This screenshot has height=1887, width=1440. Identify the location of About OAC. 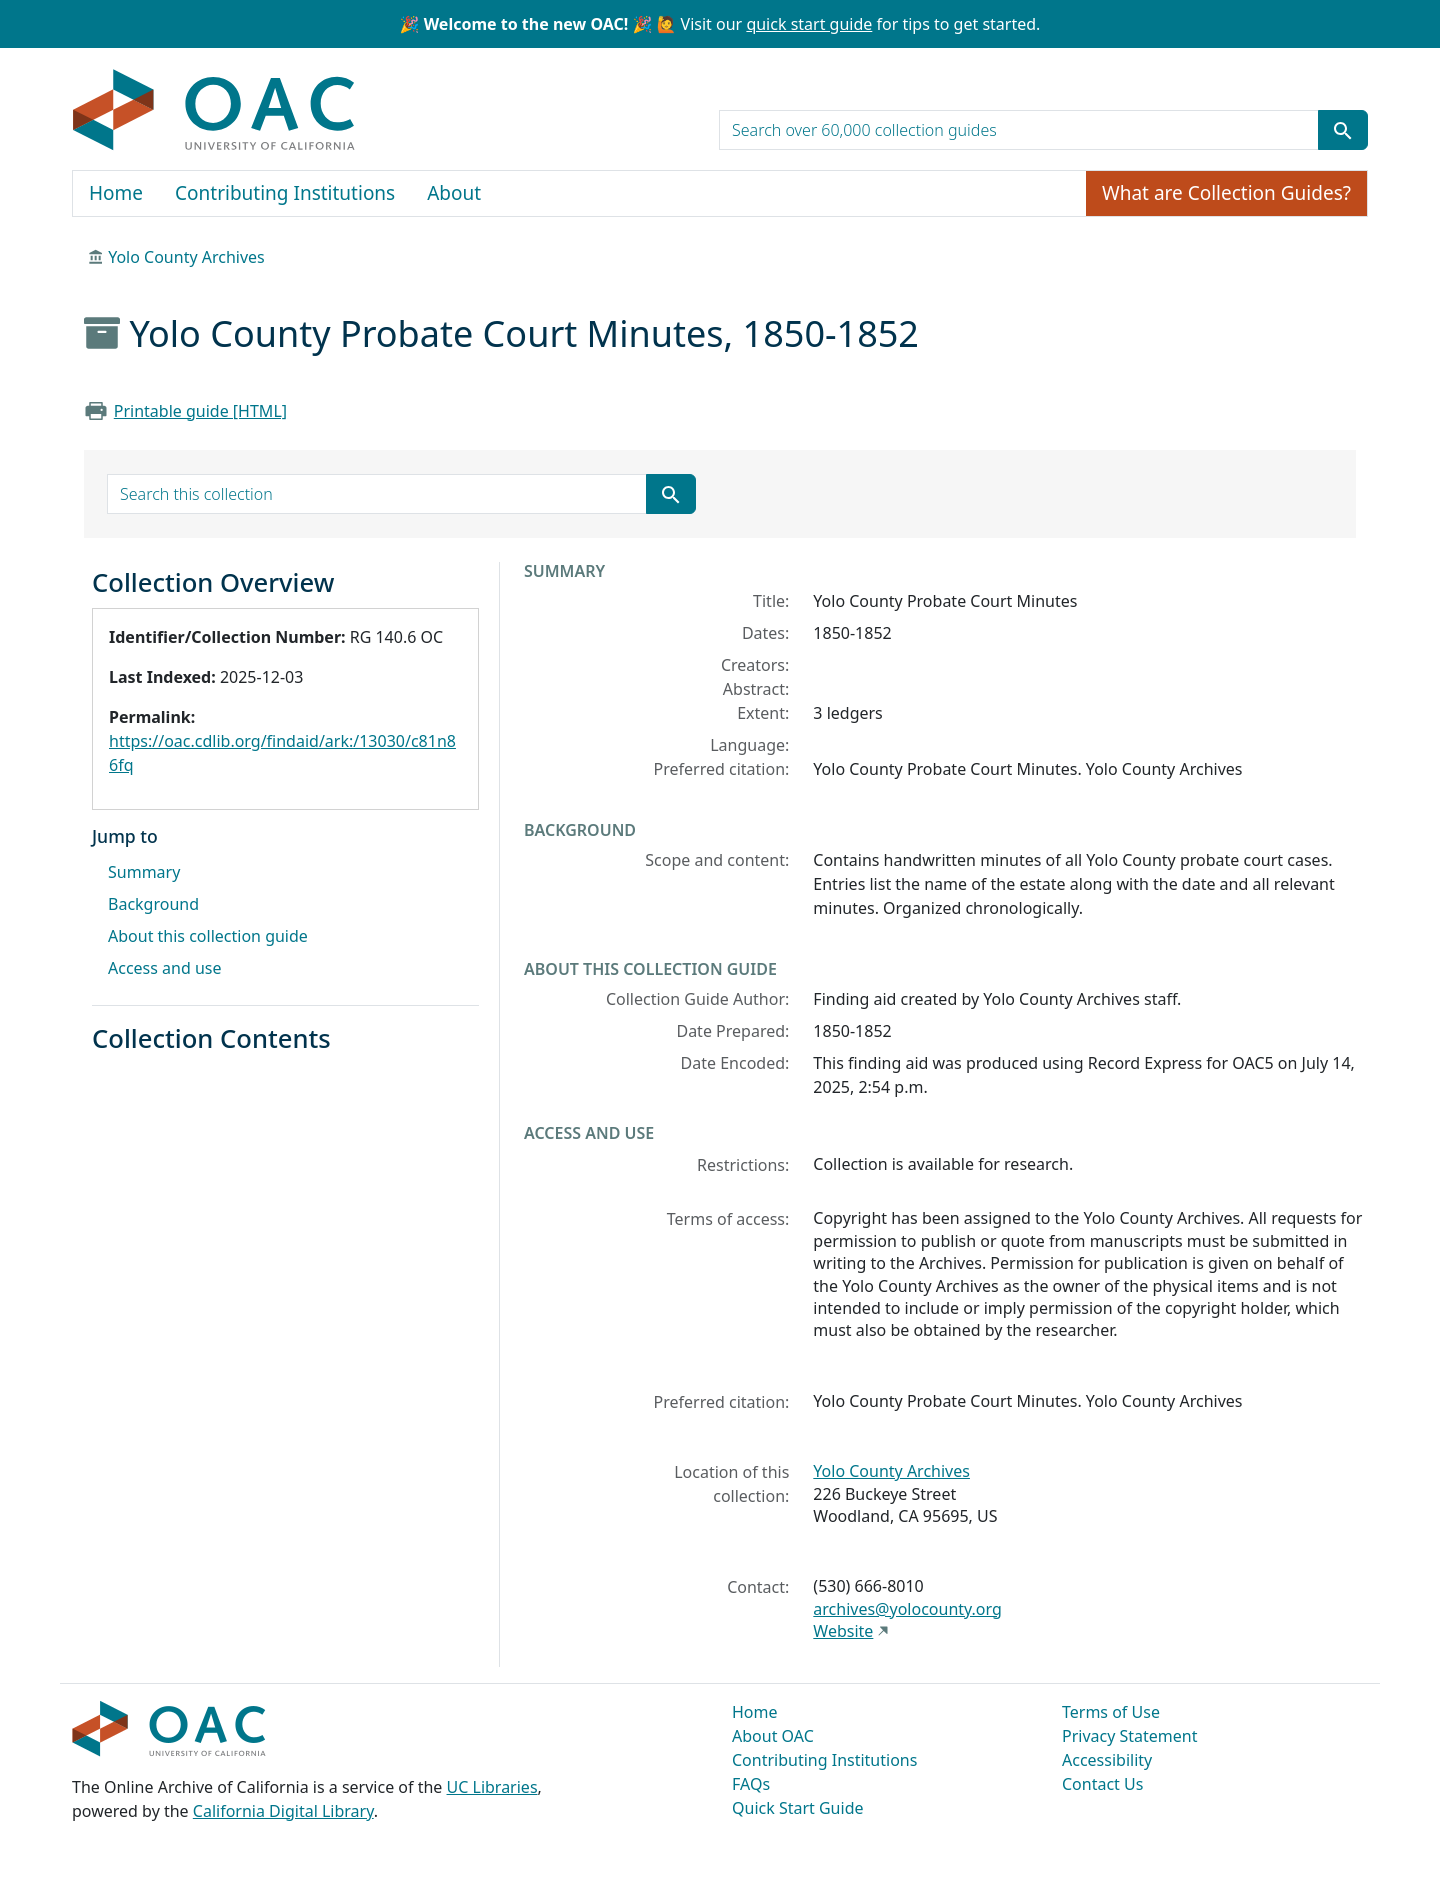
(773, 1736).